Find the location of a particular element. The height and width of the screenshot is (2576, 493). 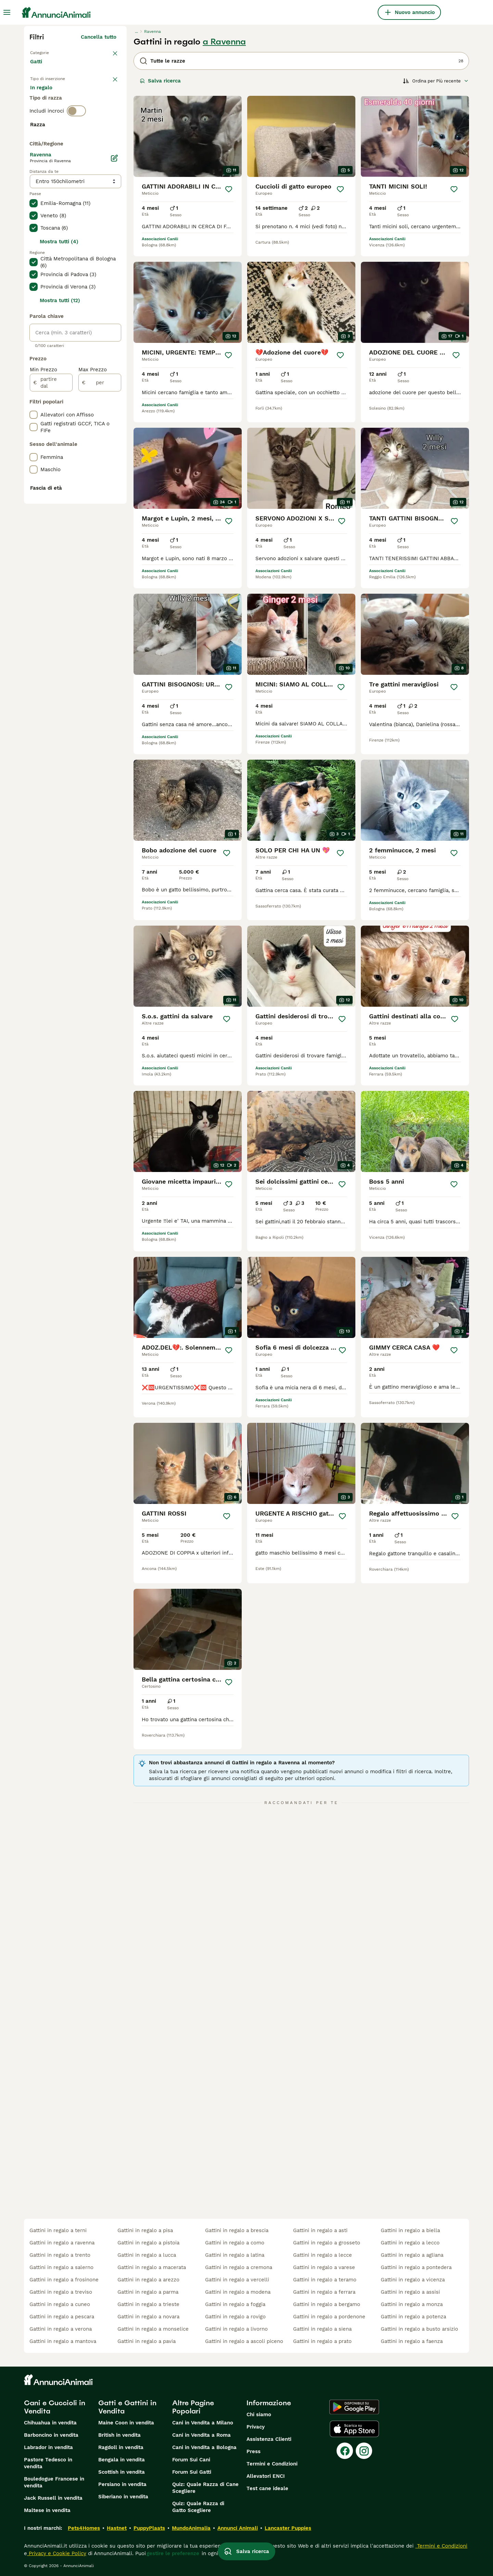

Quiz: Quale Razza di Cane Scegliere is located at coordinates (205, 2487).